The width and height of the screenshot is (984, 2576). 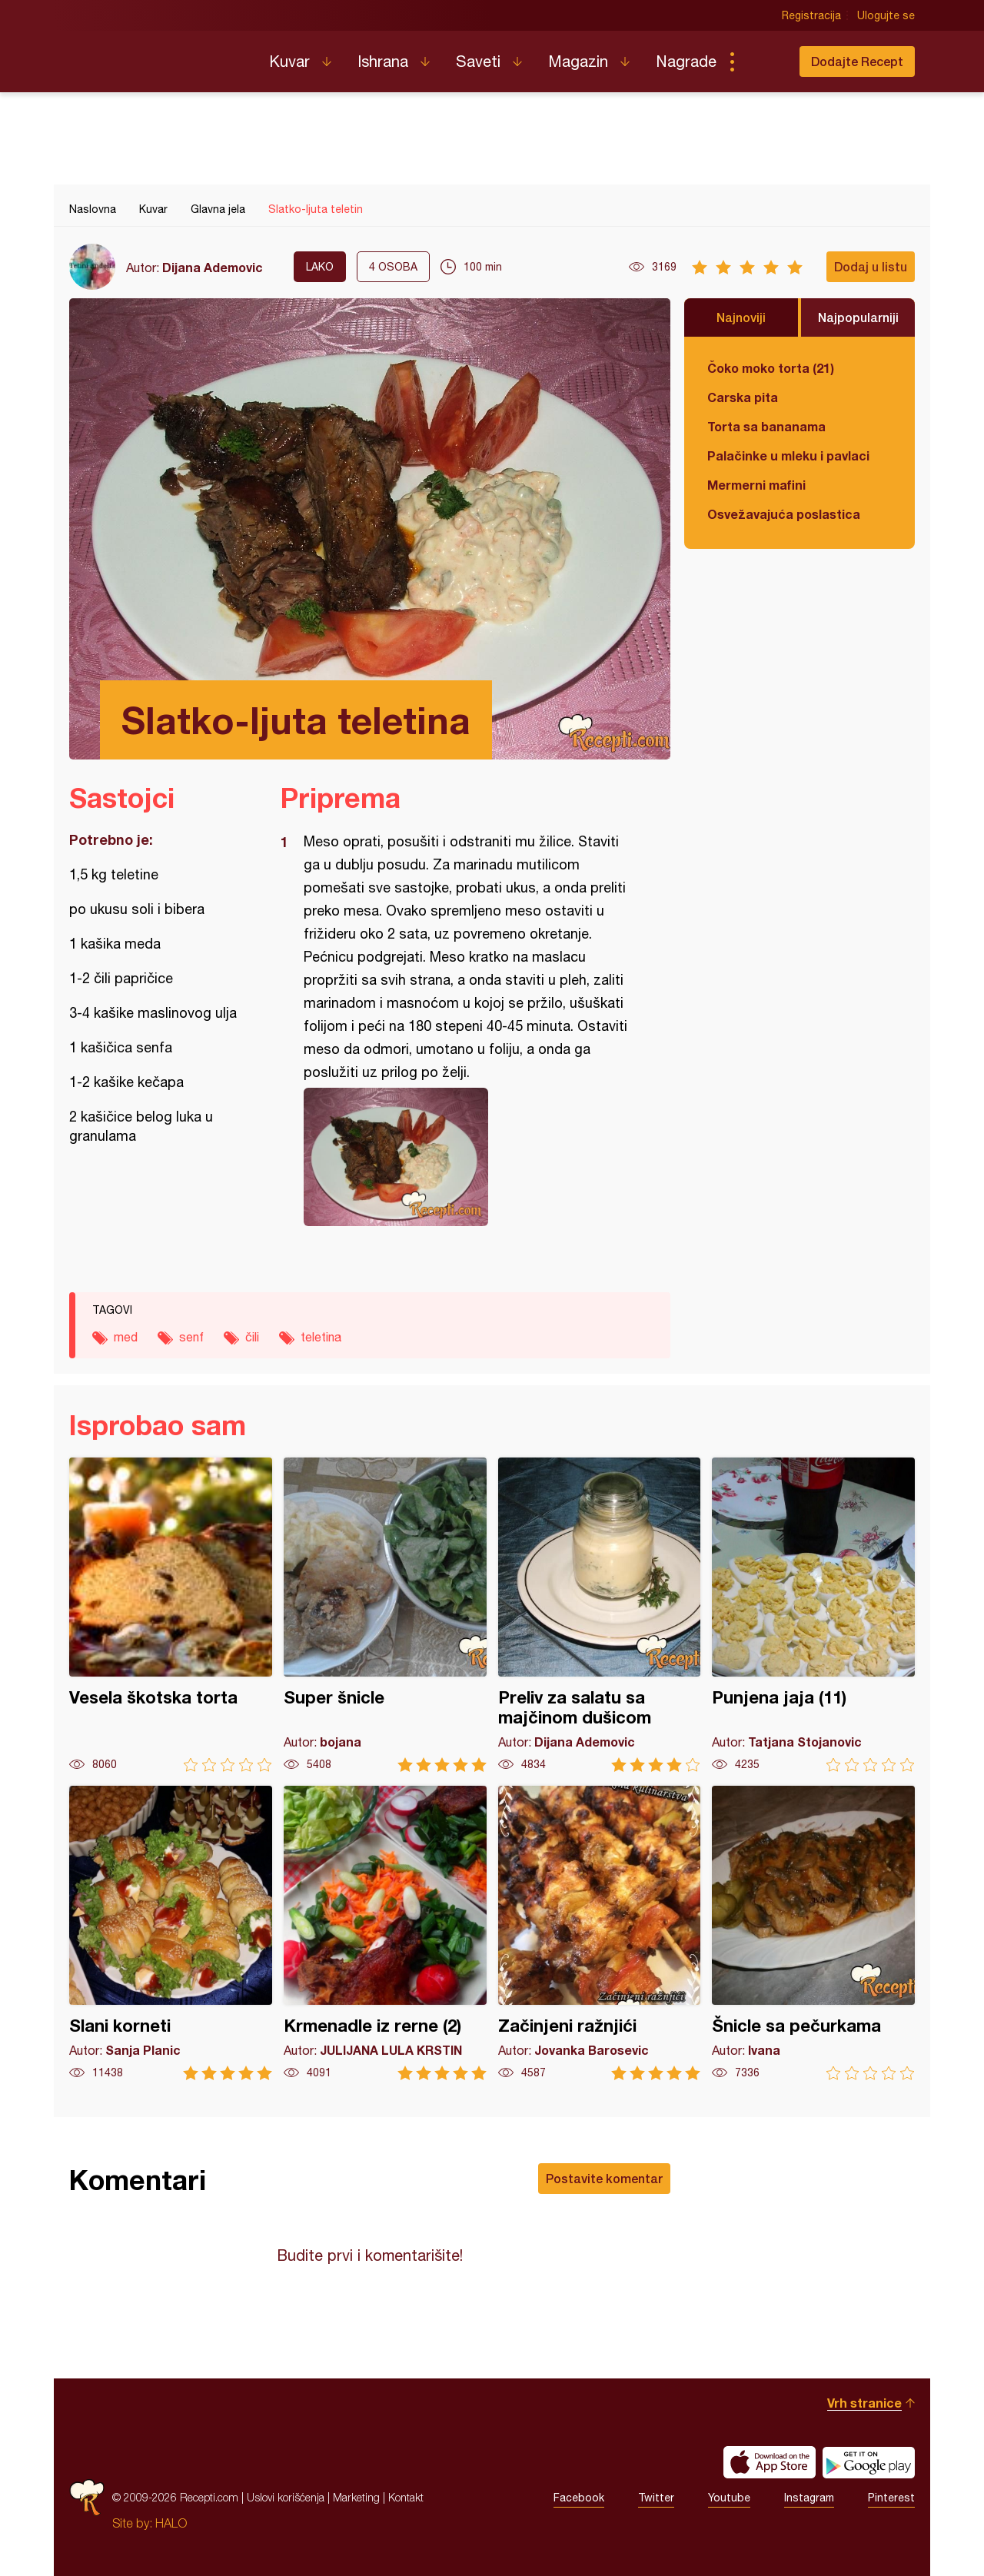 What do you see at coordinates (857, 61) in the screenshot?
I see `Dodajte Recept` at bounding box center [857, 61].